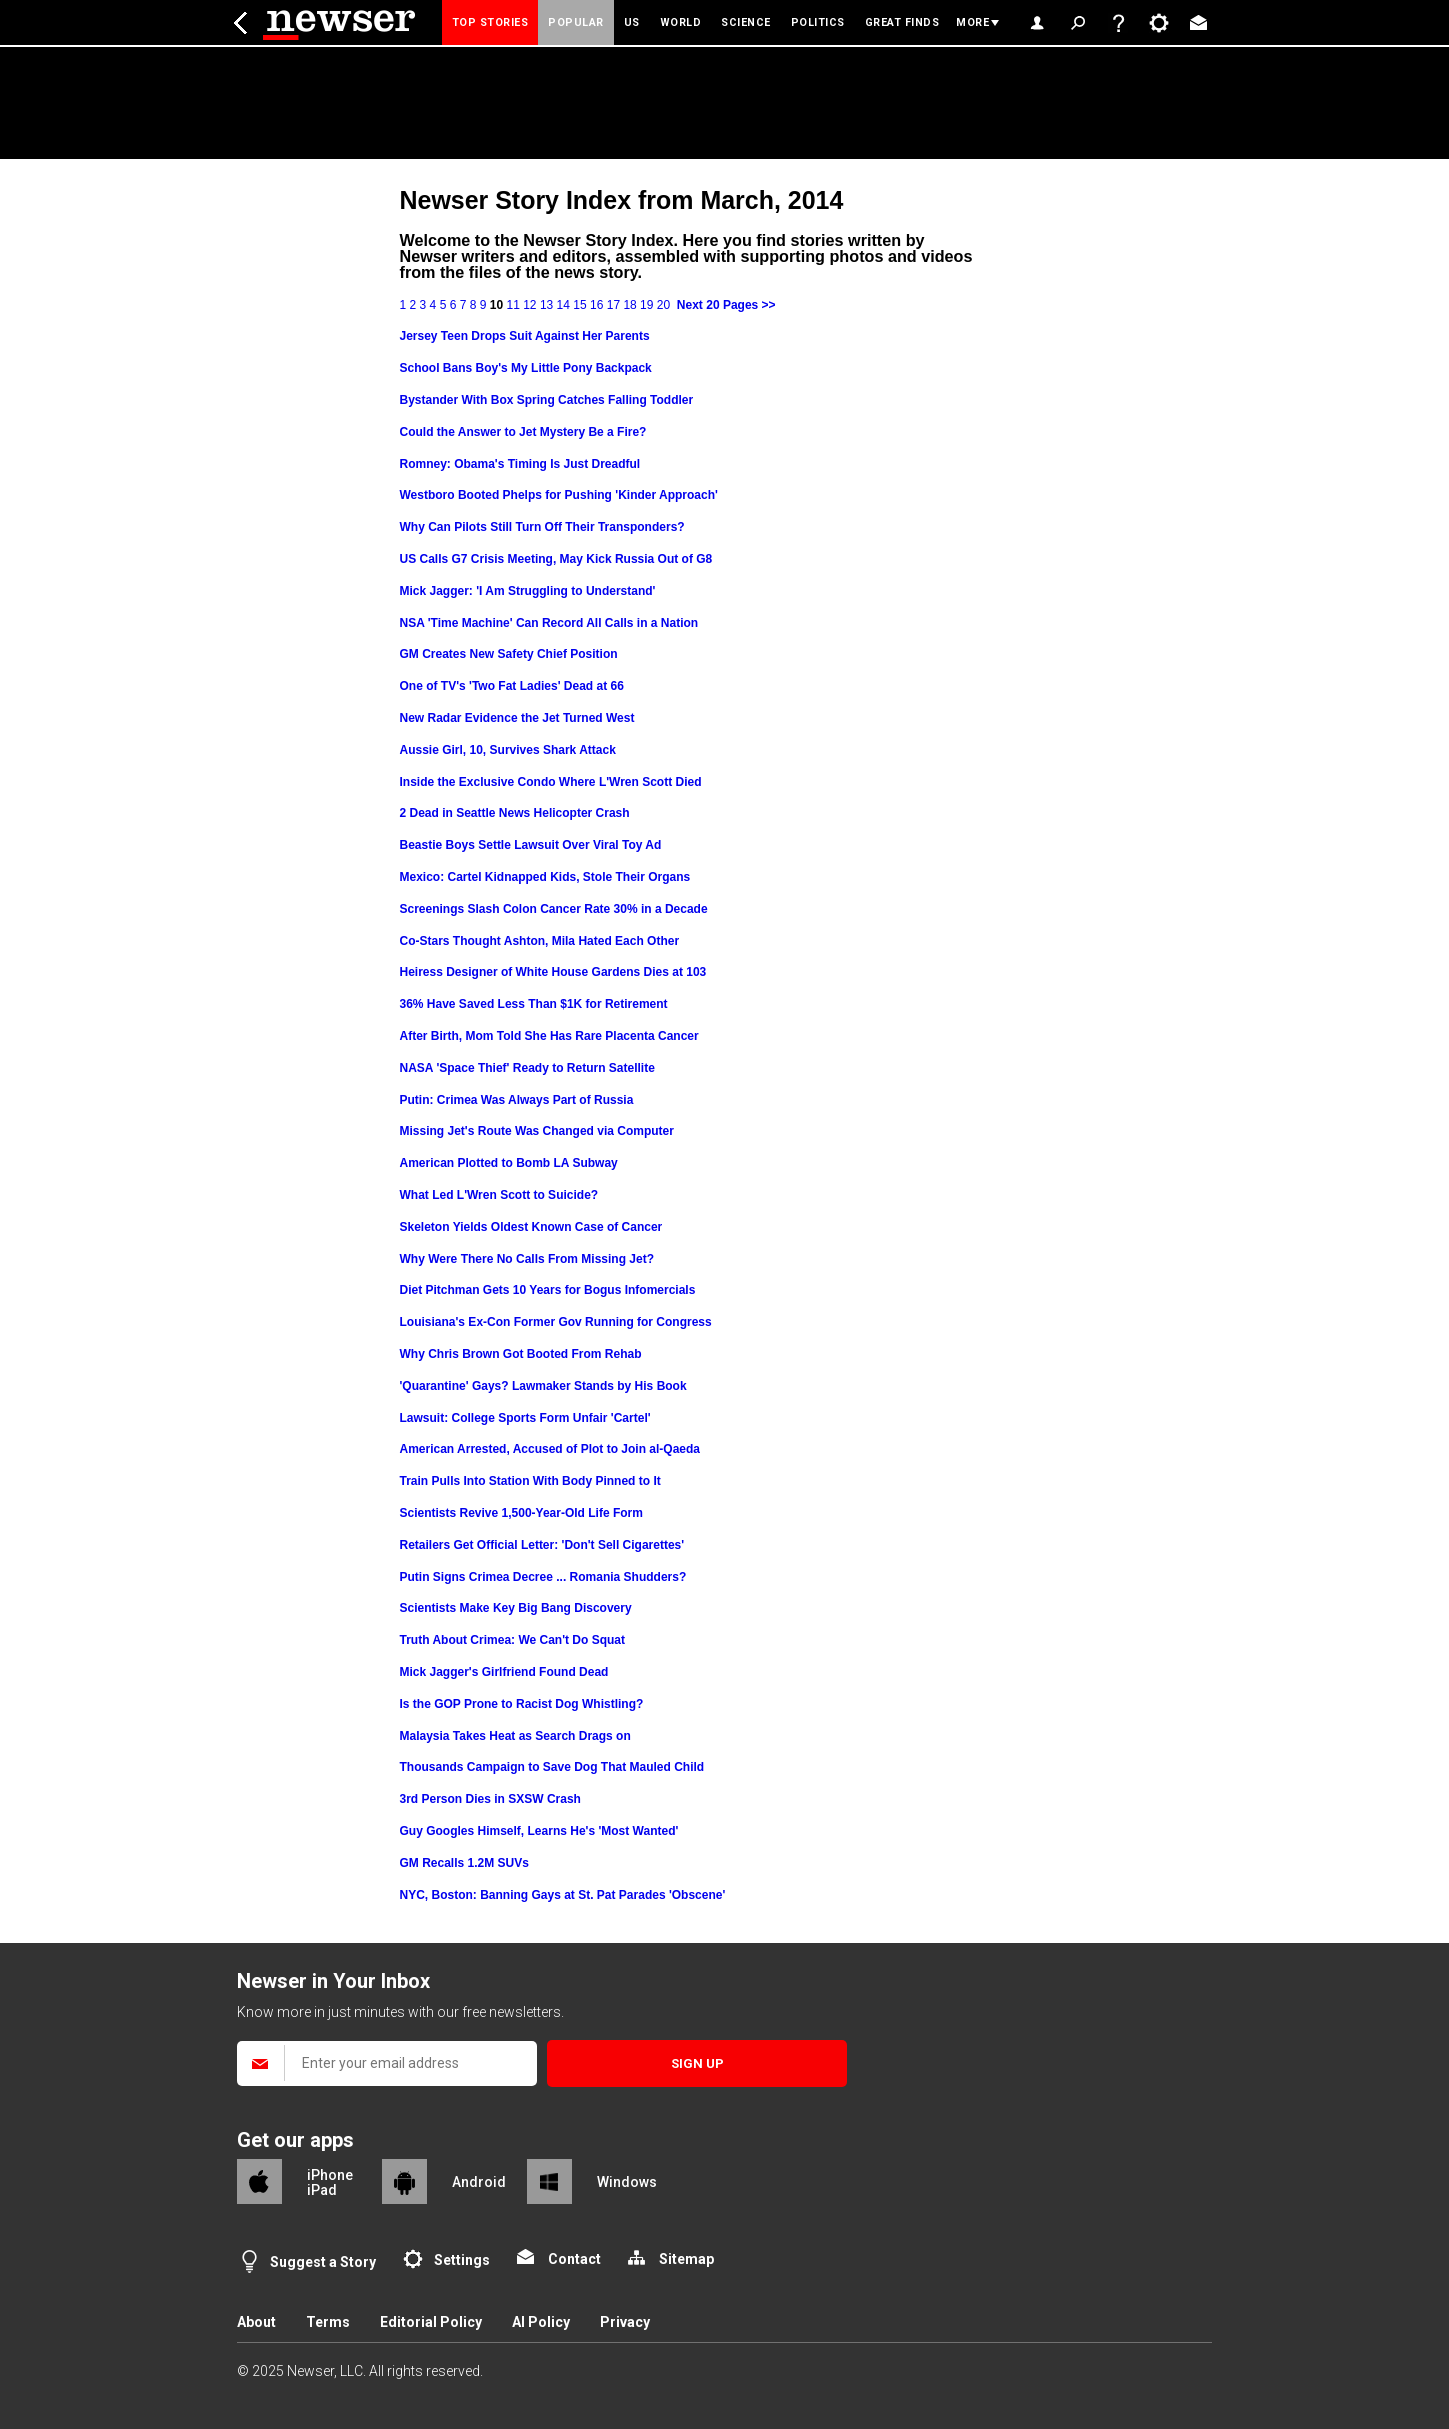  Describe the element at coordinates (509, 1163) in the screenshot. I see `American Plotted to Bomb LA Subway` at that location.